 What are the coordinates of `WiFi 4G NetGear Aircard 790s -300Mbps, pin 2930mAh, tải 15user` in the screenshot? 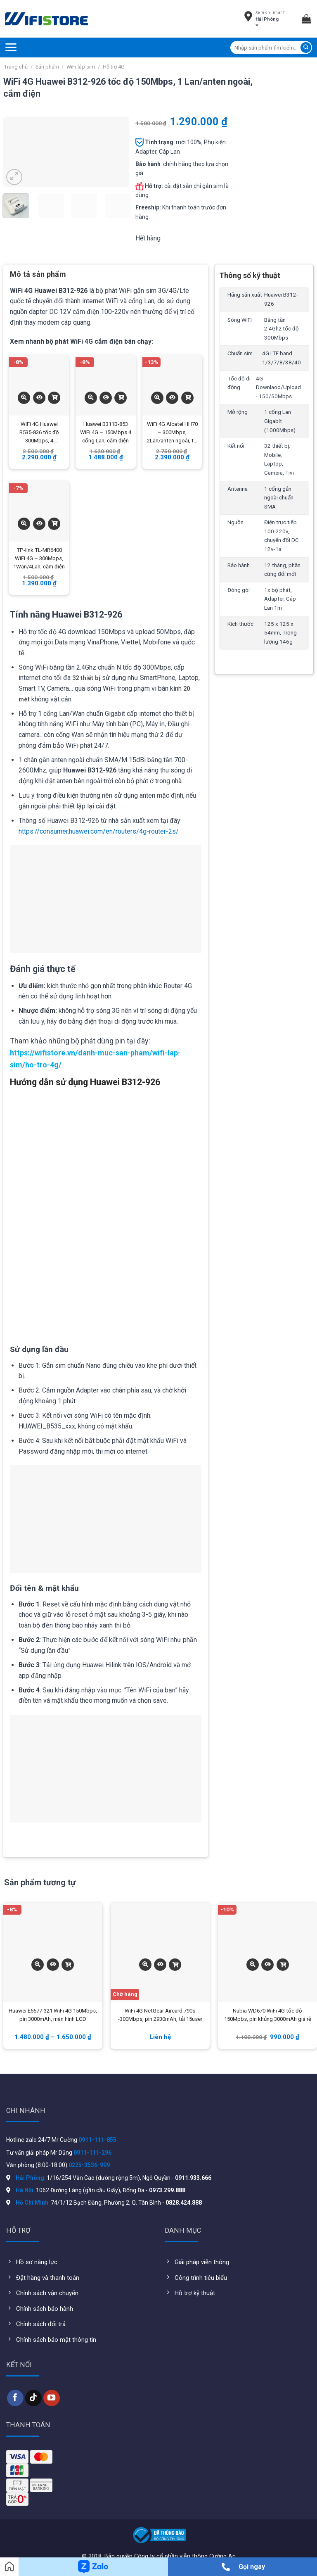 It's located at (160, 2015).